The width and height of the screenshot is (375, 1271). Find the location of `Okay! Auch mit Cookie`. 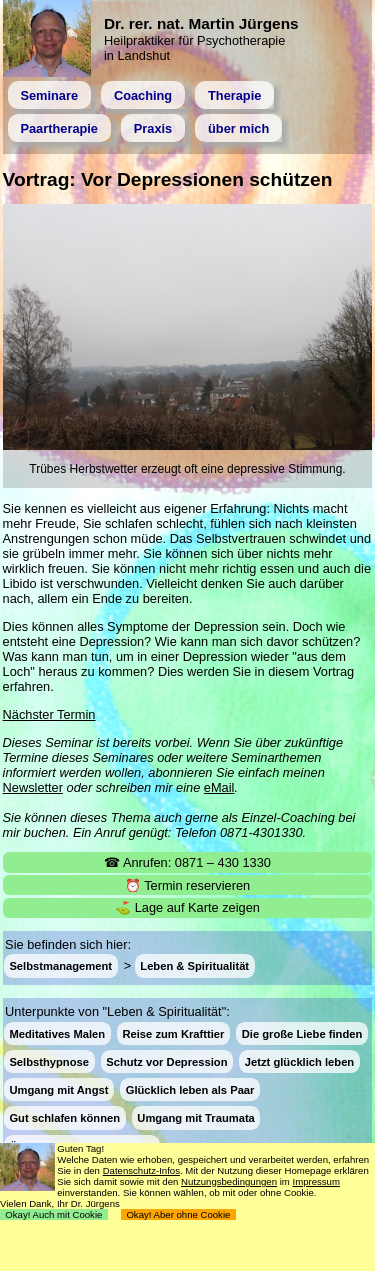

Okay! Auch mit Cookie is located at coordinates (54, 1214).